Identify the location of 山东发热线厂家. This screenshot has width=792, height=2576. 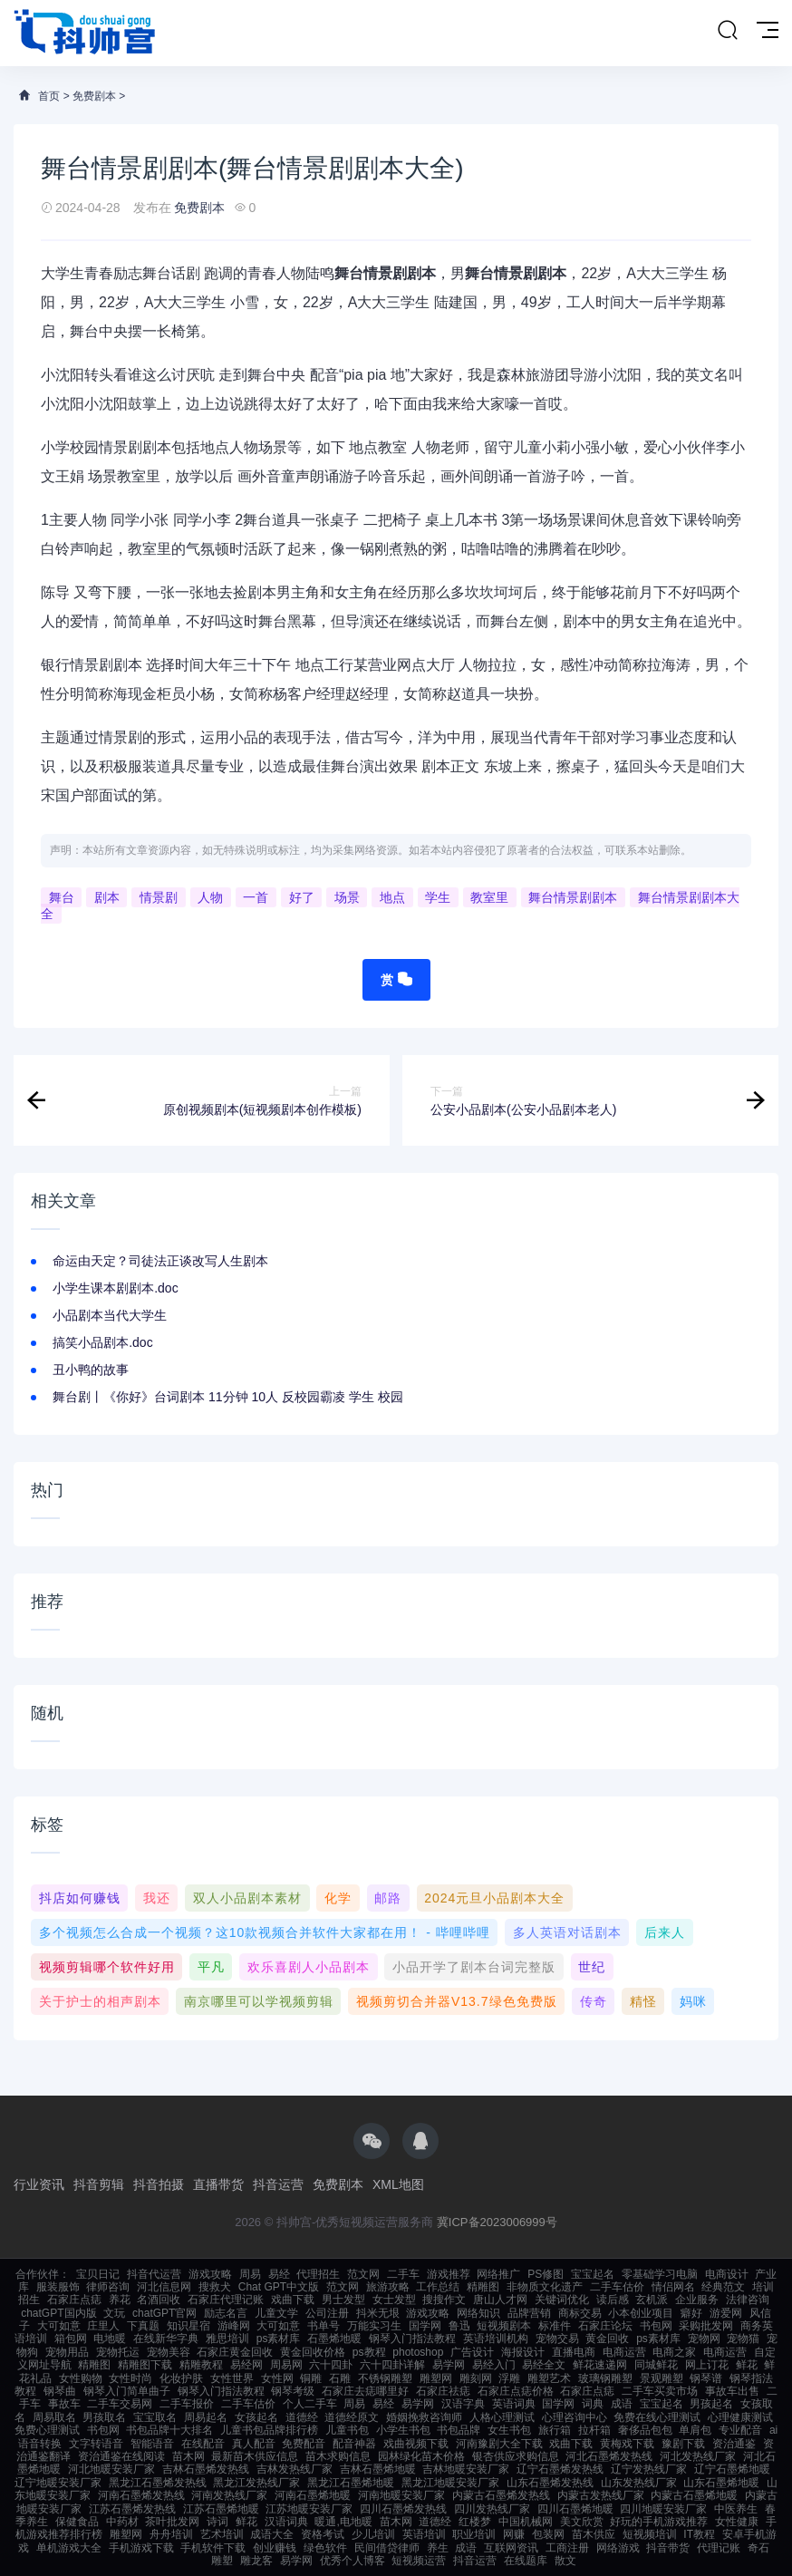
(639, 2482).